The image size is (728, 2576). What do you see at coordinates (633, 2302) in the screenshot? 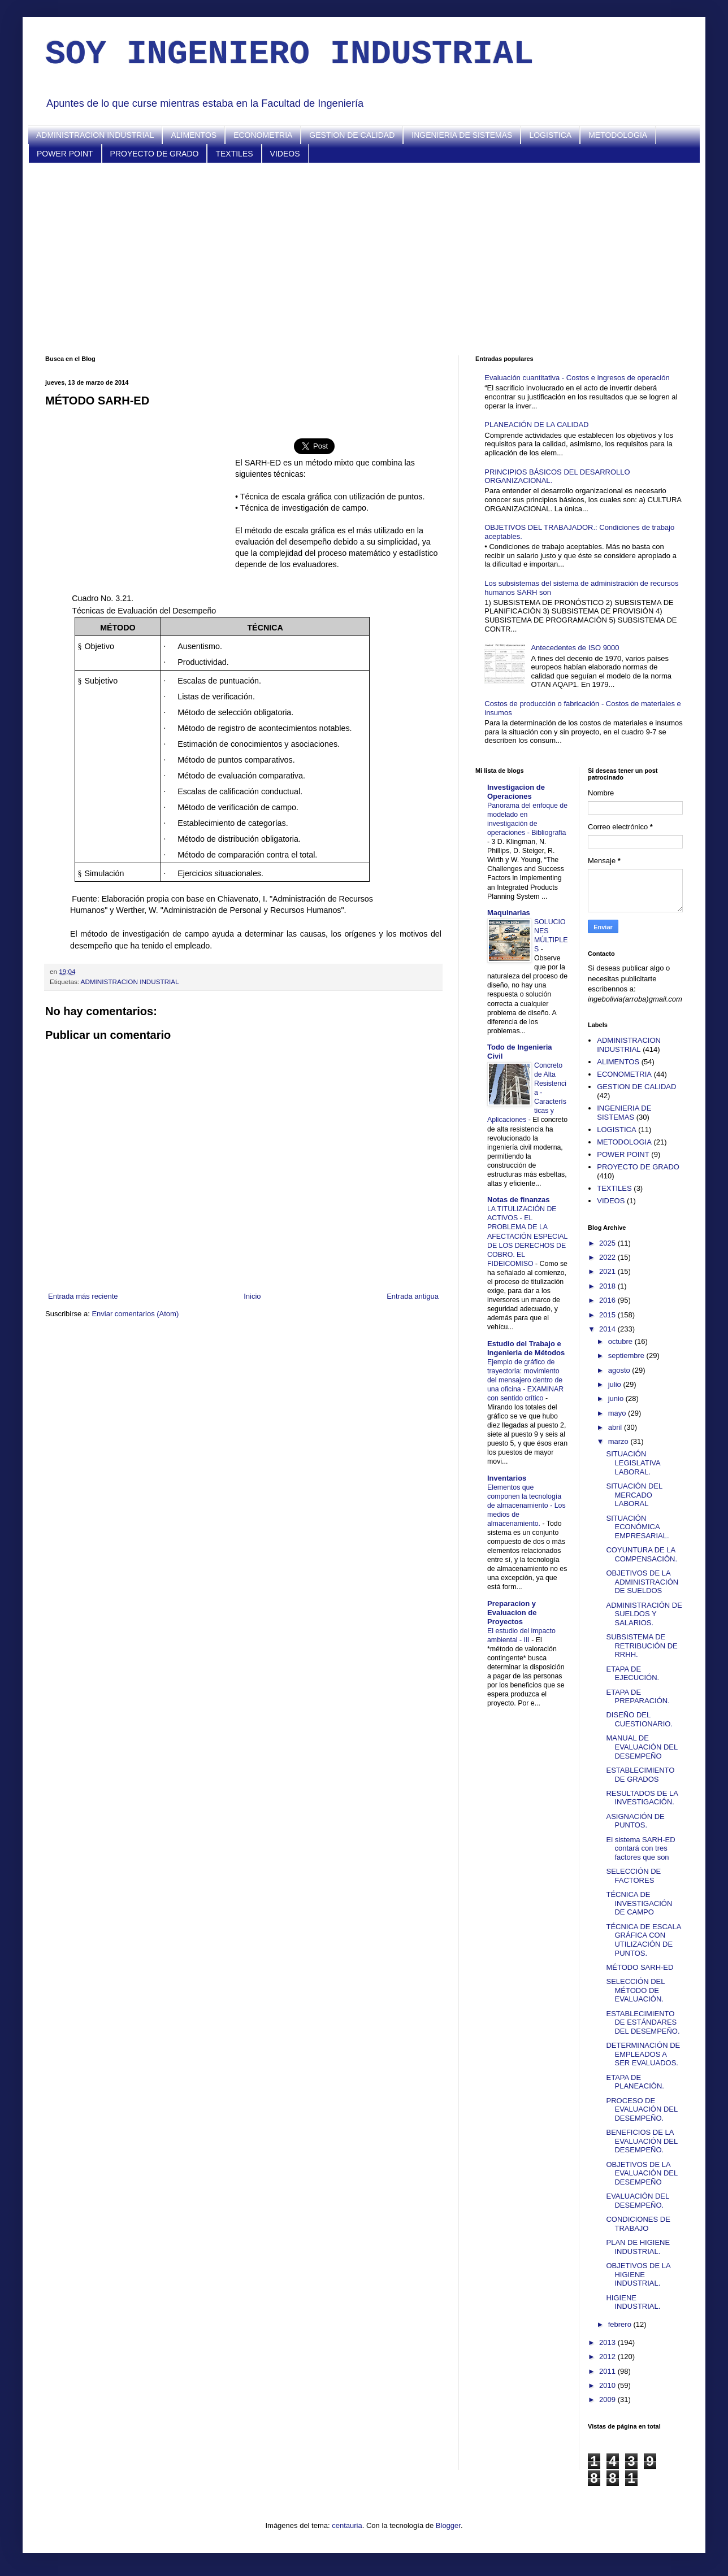
I see `HIGIENE INDUSTRIAL.` at bounding box center [633, 2302].